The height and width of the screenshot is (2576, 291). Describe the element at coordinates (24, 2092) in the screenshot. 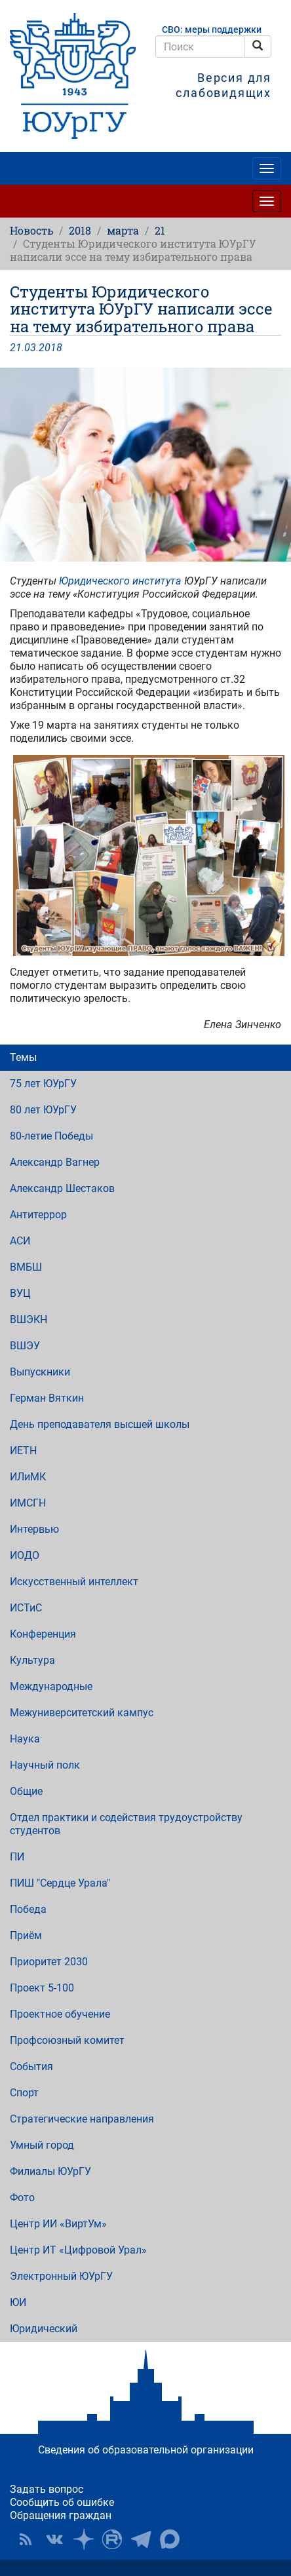

I see `Спорт` at that location.